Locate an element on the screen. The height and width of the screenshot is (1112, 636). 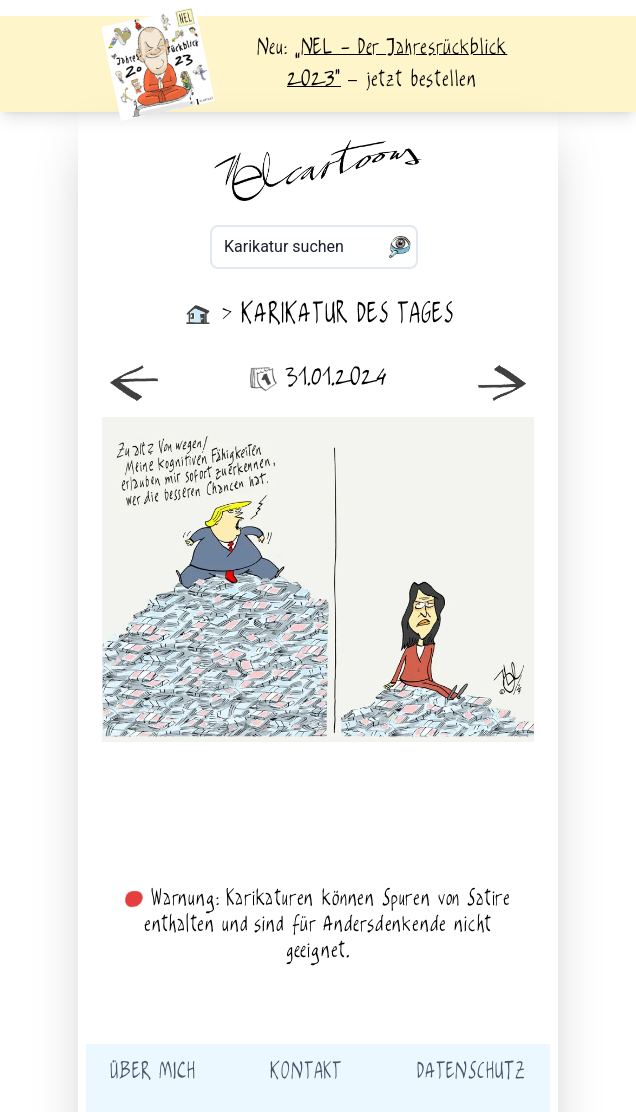
31.01.2024 is located at coordinates (318, 378).